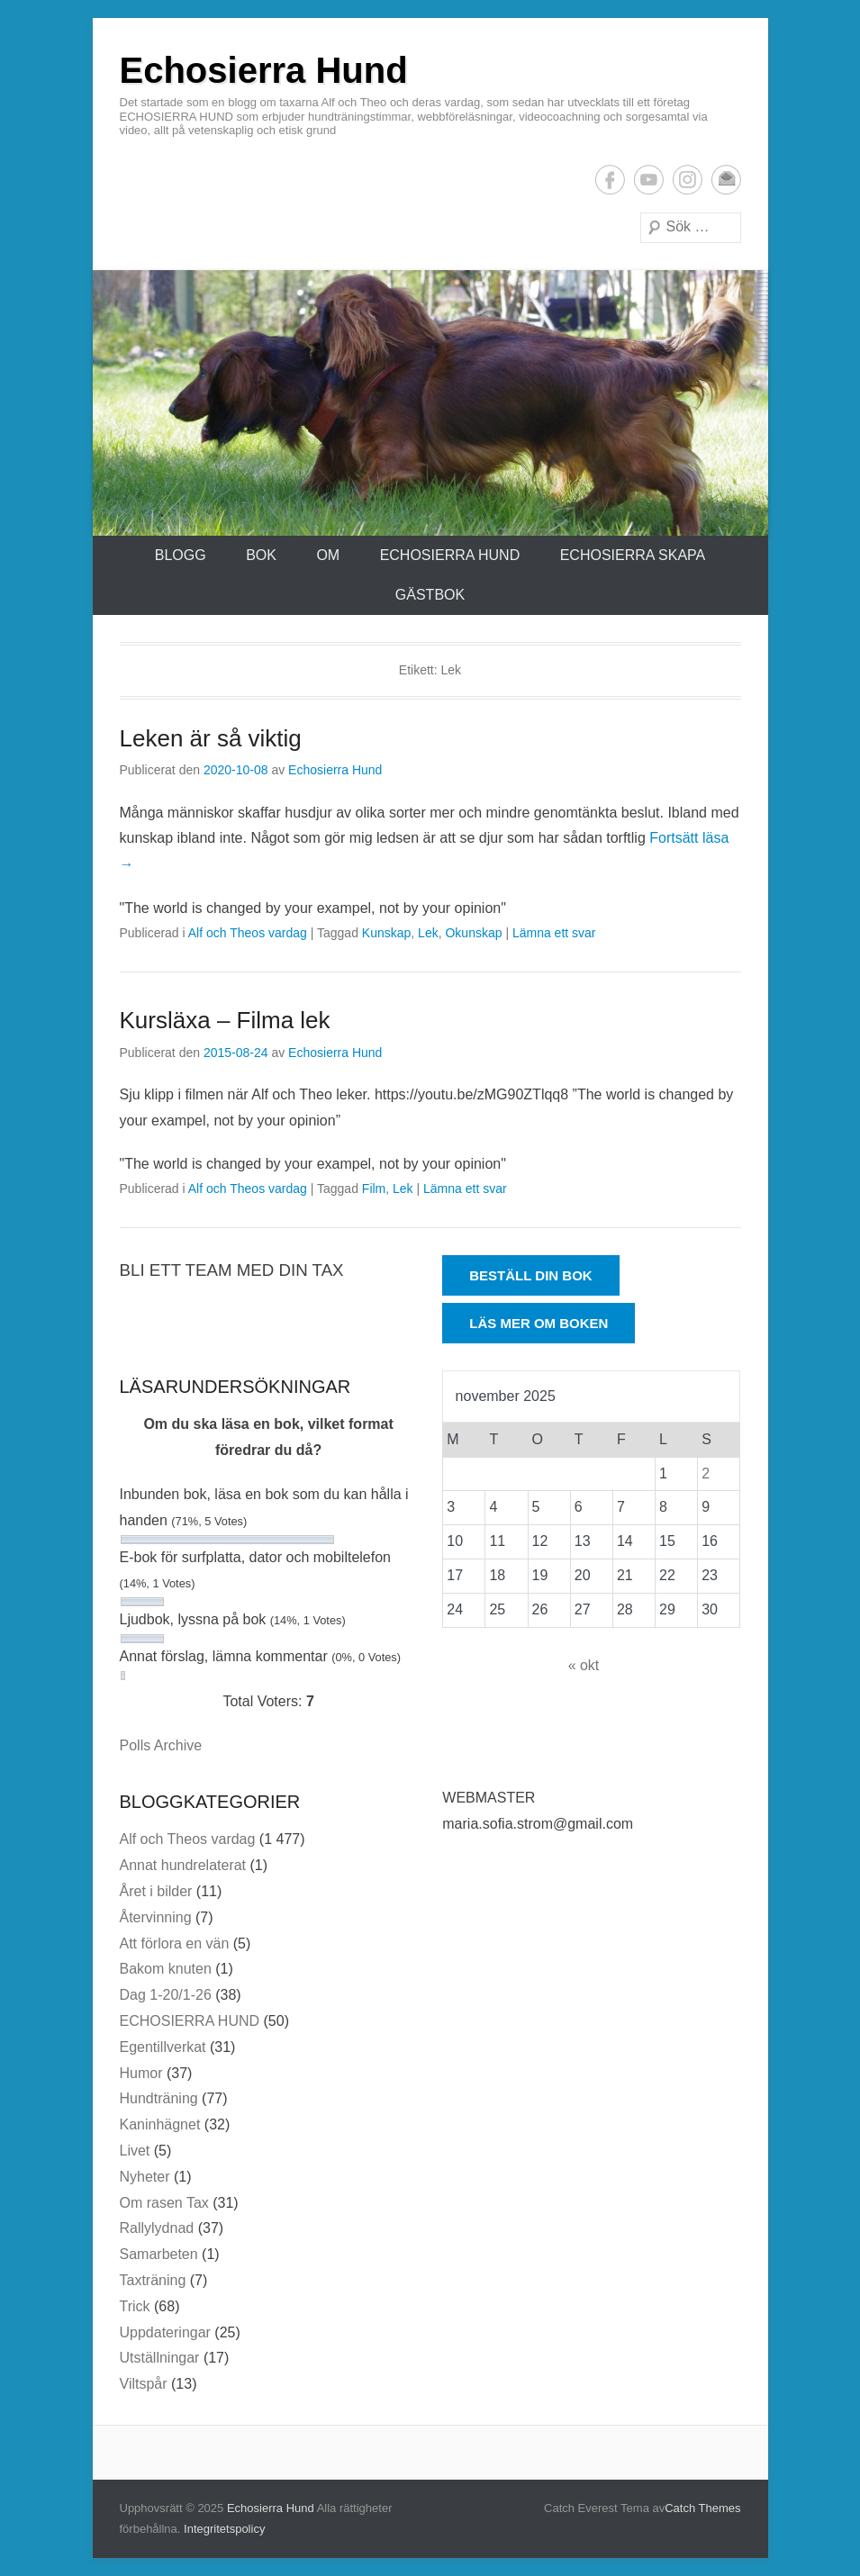 The image size is (860, 2576). I want to click on Okunskap, so click(473, 933).